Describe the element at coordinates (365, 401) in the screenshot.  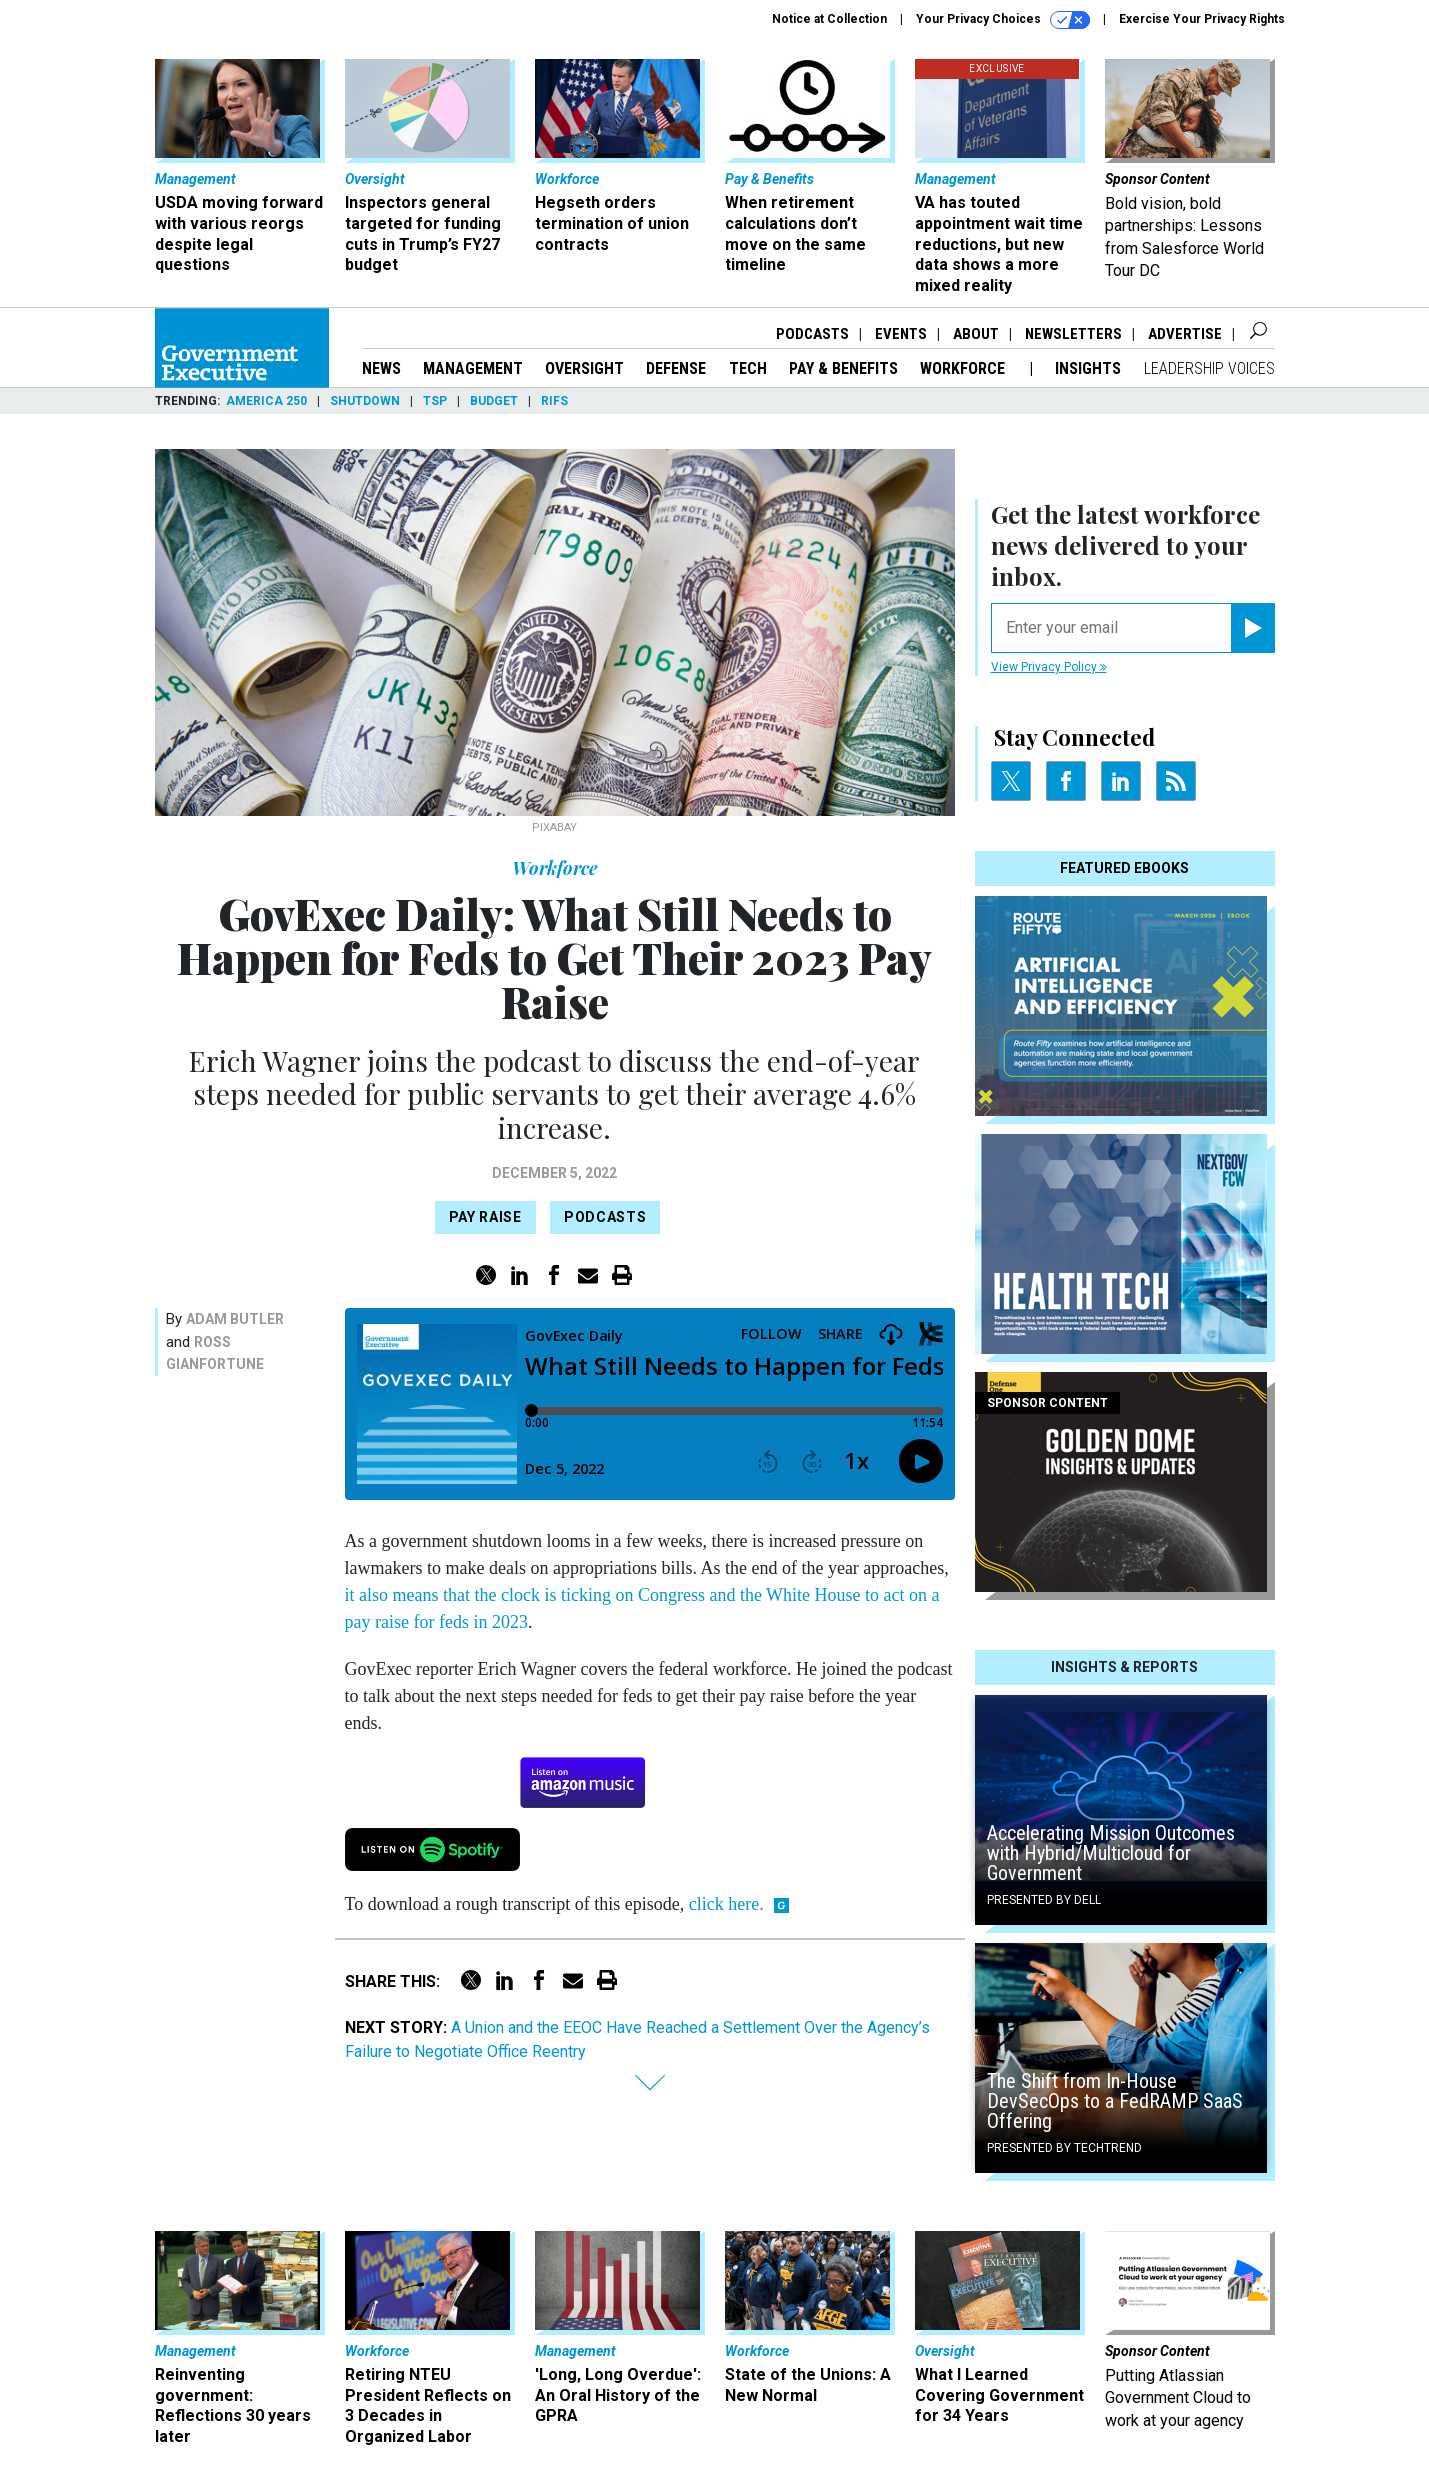
I see `Shutdown` at that location.